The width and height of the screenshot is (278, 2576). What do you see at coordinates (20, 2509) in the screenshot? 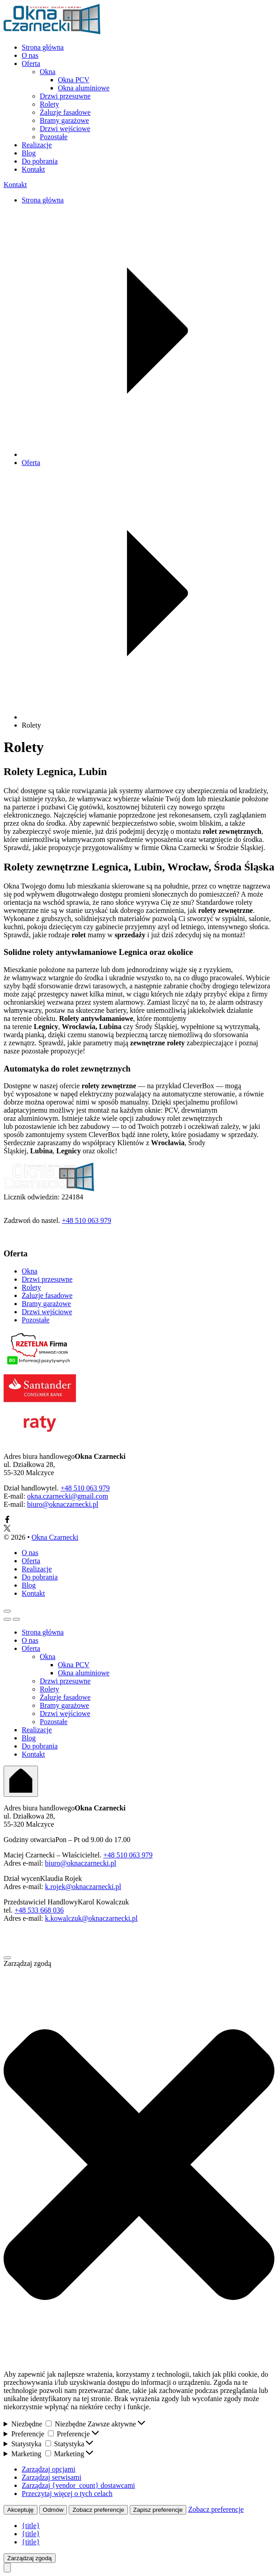
I see `Akceptuję` at bounding box center [20, 2509].